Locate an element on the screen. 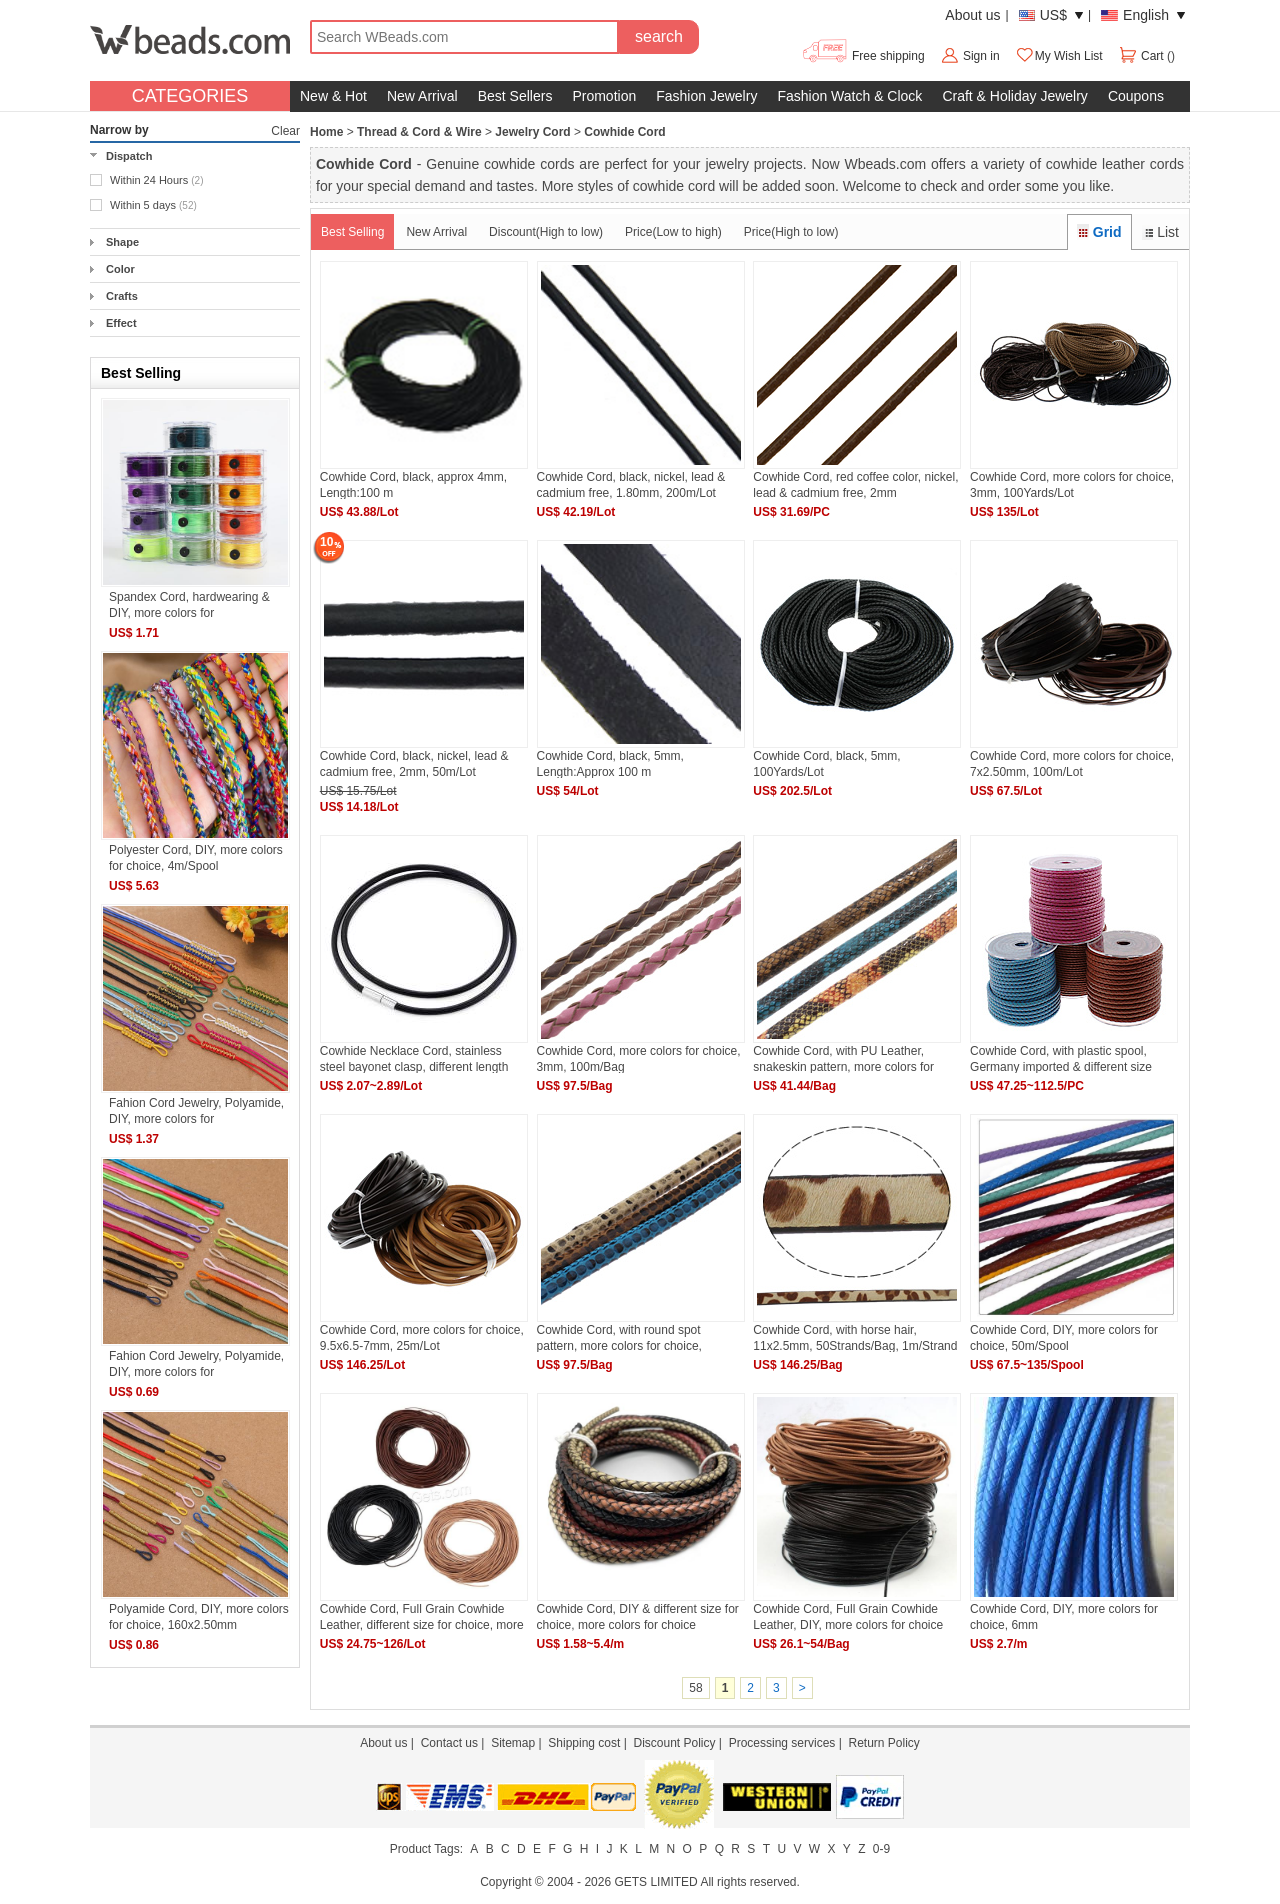  New & Hot is located at coordinates (333, 96).